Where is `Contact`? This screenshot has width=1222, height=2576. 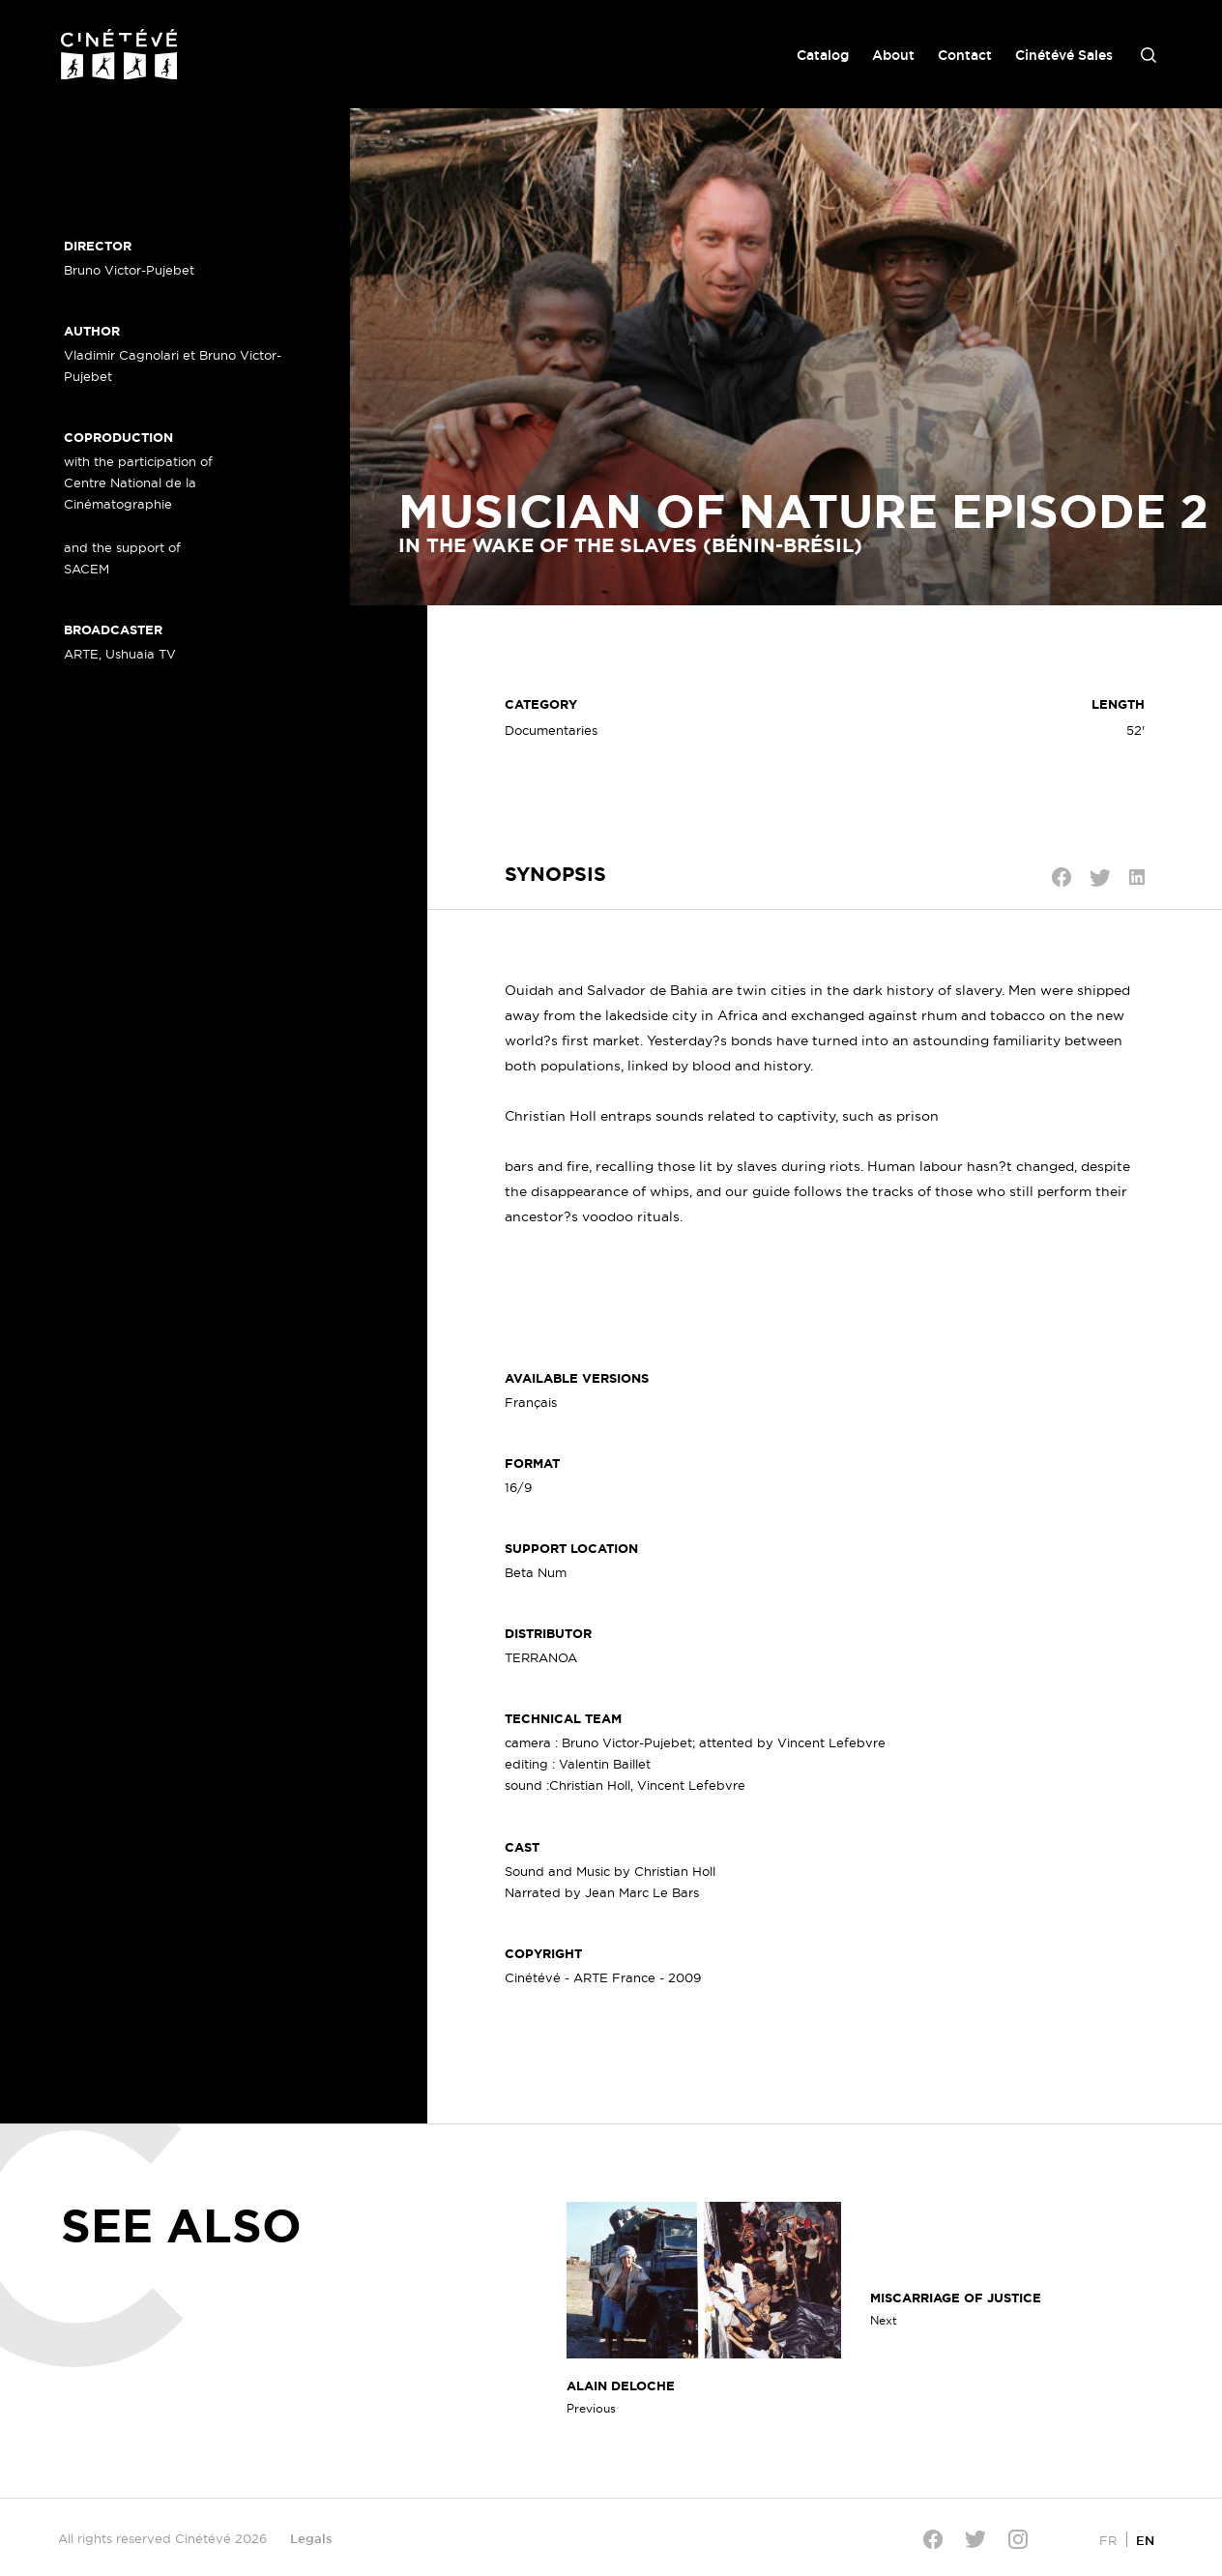 Contact is located at coordinates (965, 55).